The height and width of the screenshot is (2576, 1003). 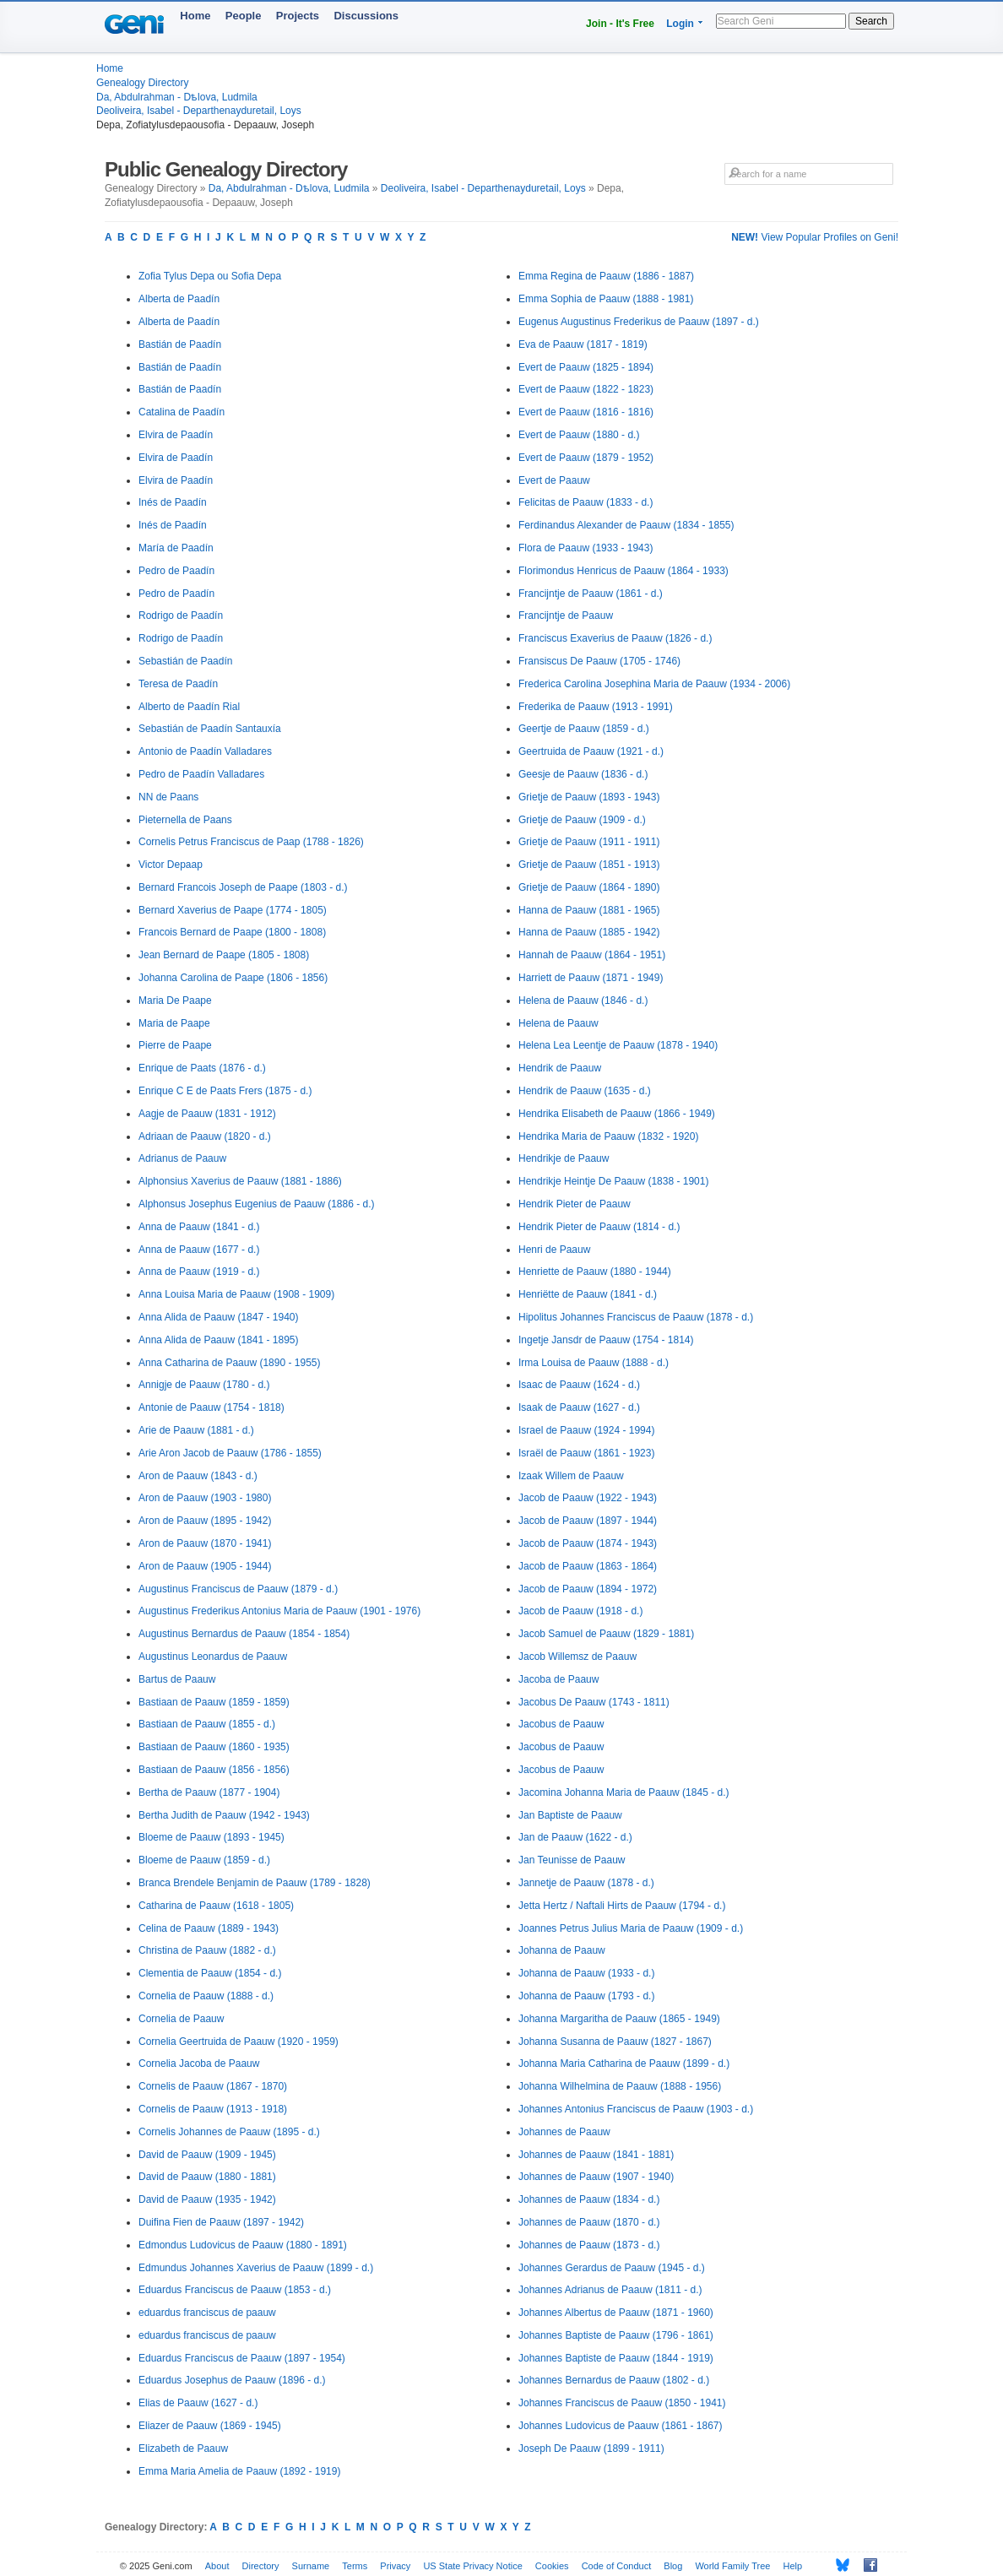 I want to click on People, so click(x=243, y=15).